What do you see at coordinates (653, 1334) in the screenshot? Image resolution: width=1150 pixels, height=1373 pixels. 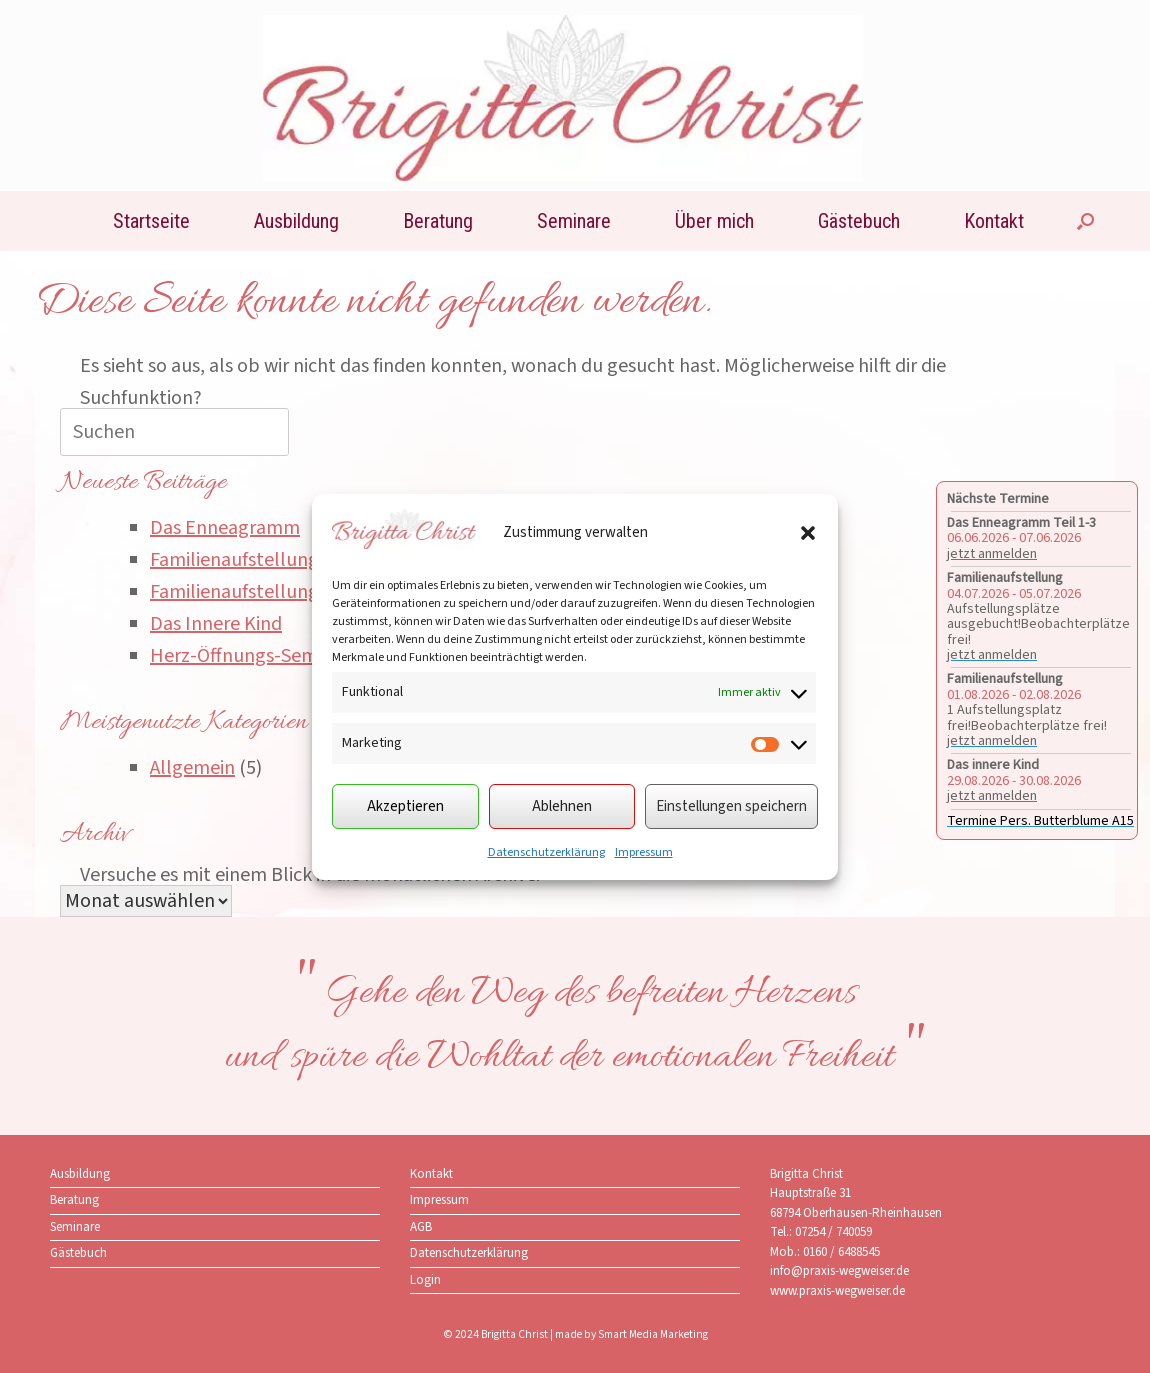 I see `Smart Media Marketing` at bounding box center [653, 1334].